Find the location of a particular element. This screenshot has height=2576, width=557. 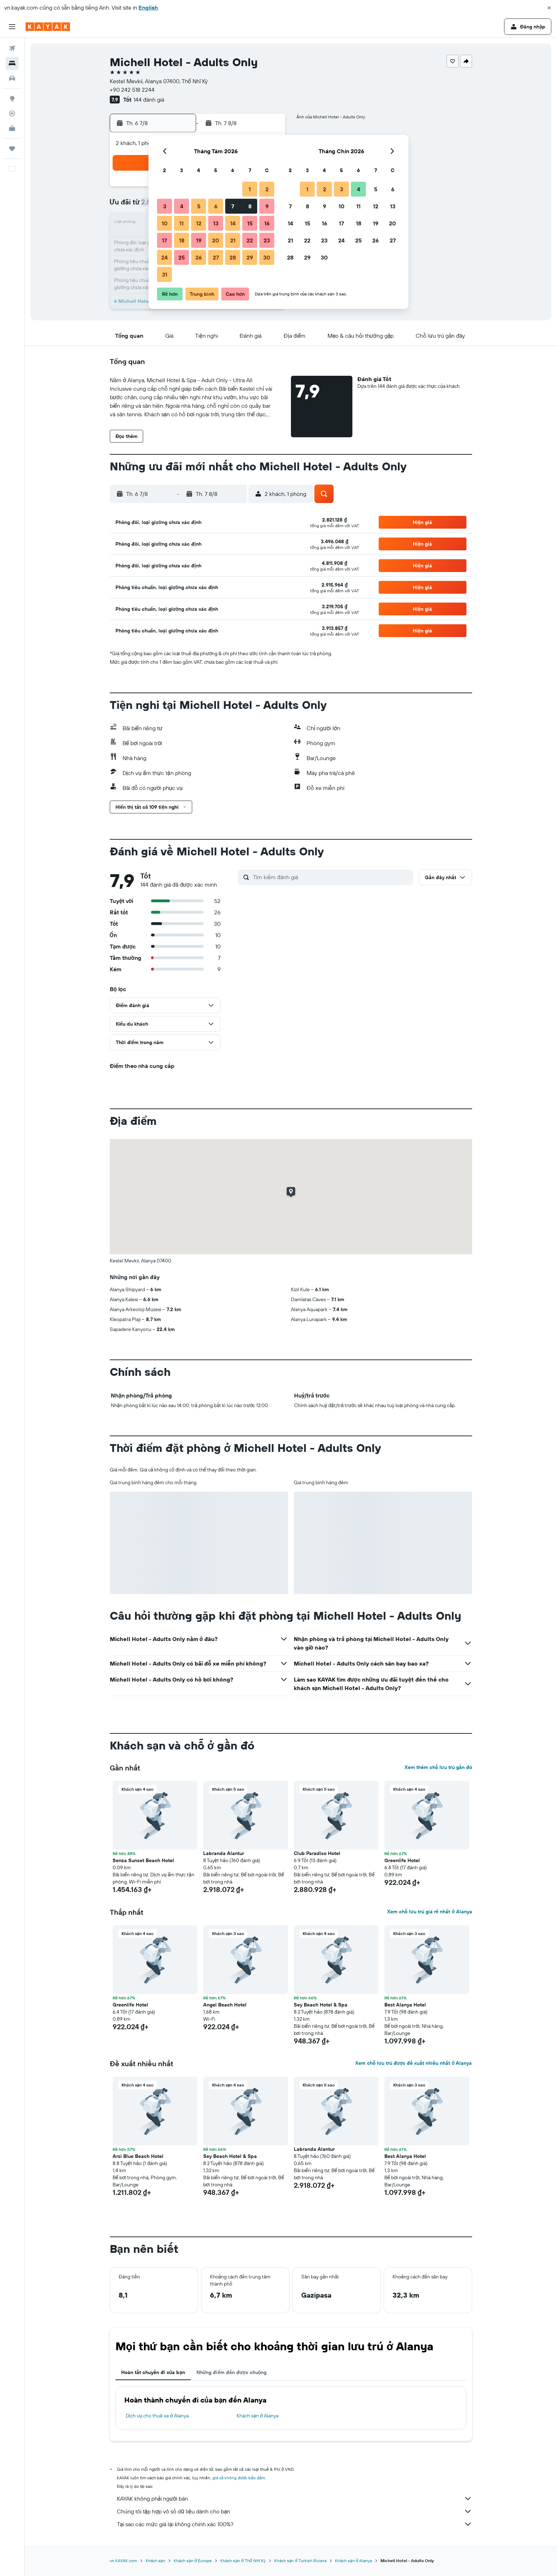

12 [button] is located at coordinates (198, 223).